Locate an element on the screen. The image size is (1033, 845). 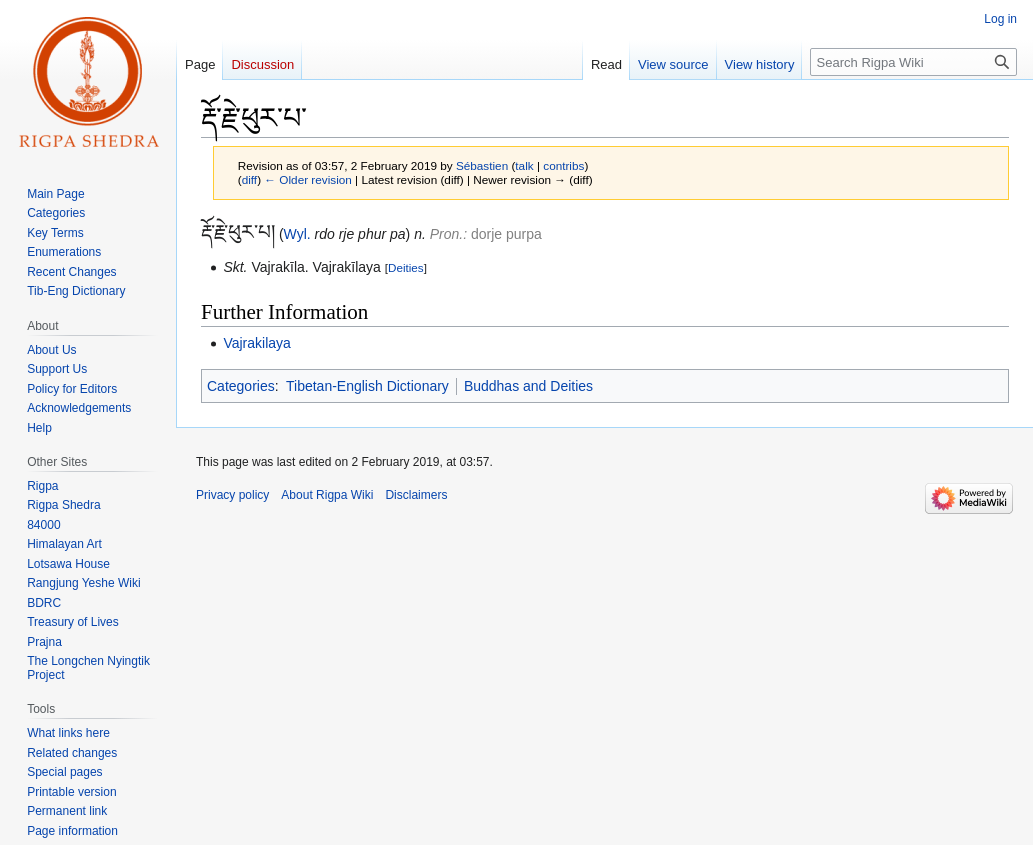
Privacy policy is located at coordinates (232, 495).